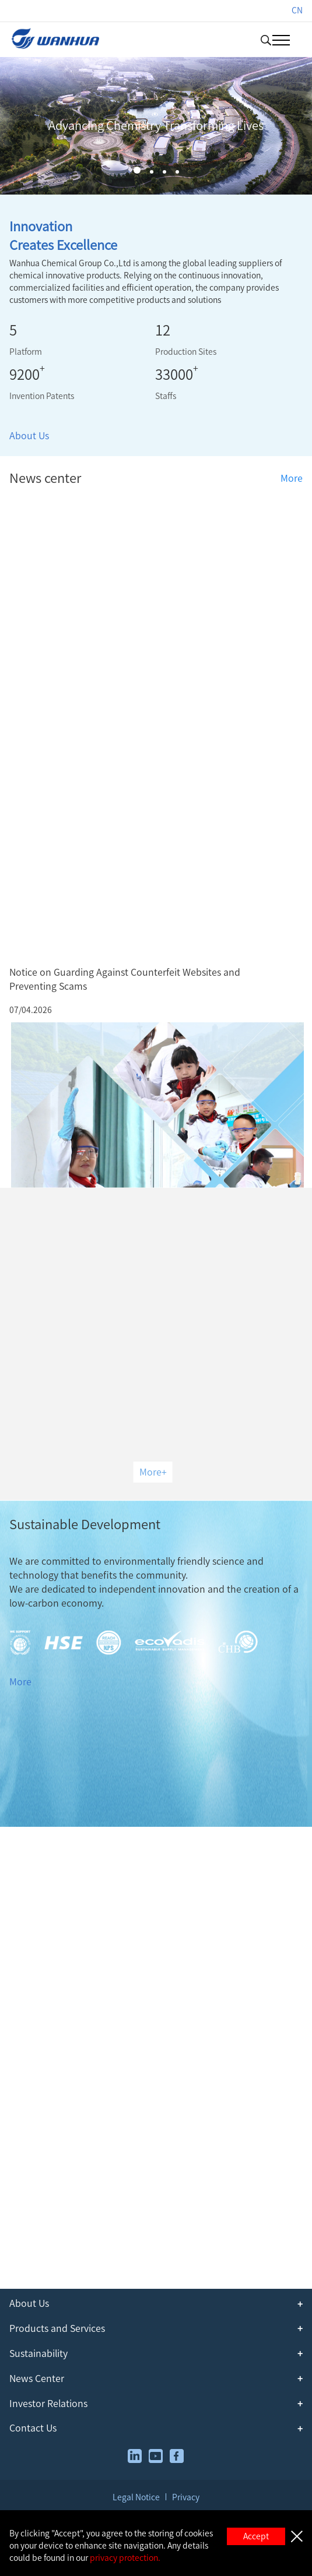  What do you see at coordinates (185, 2497) in the screenshot?
I see `Privacy` at bounding box center [185, 2497].